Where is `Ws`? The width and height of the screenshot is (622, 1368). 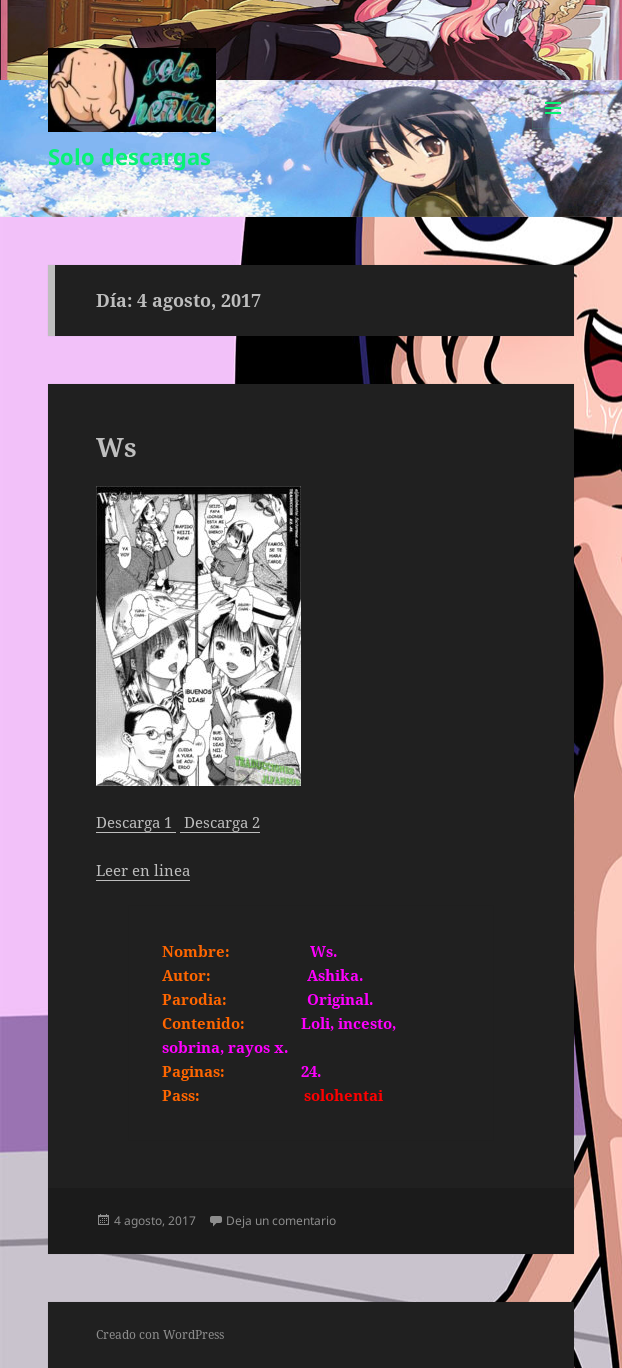 Ws is located at coordinates (116, 447).